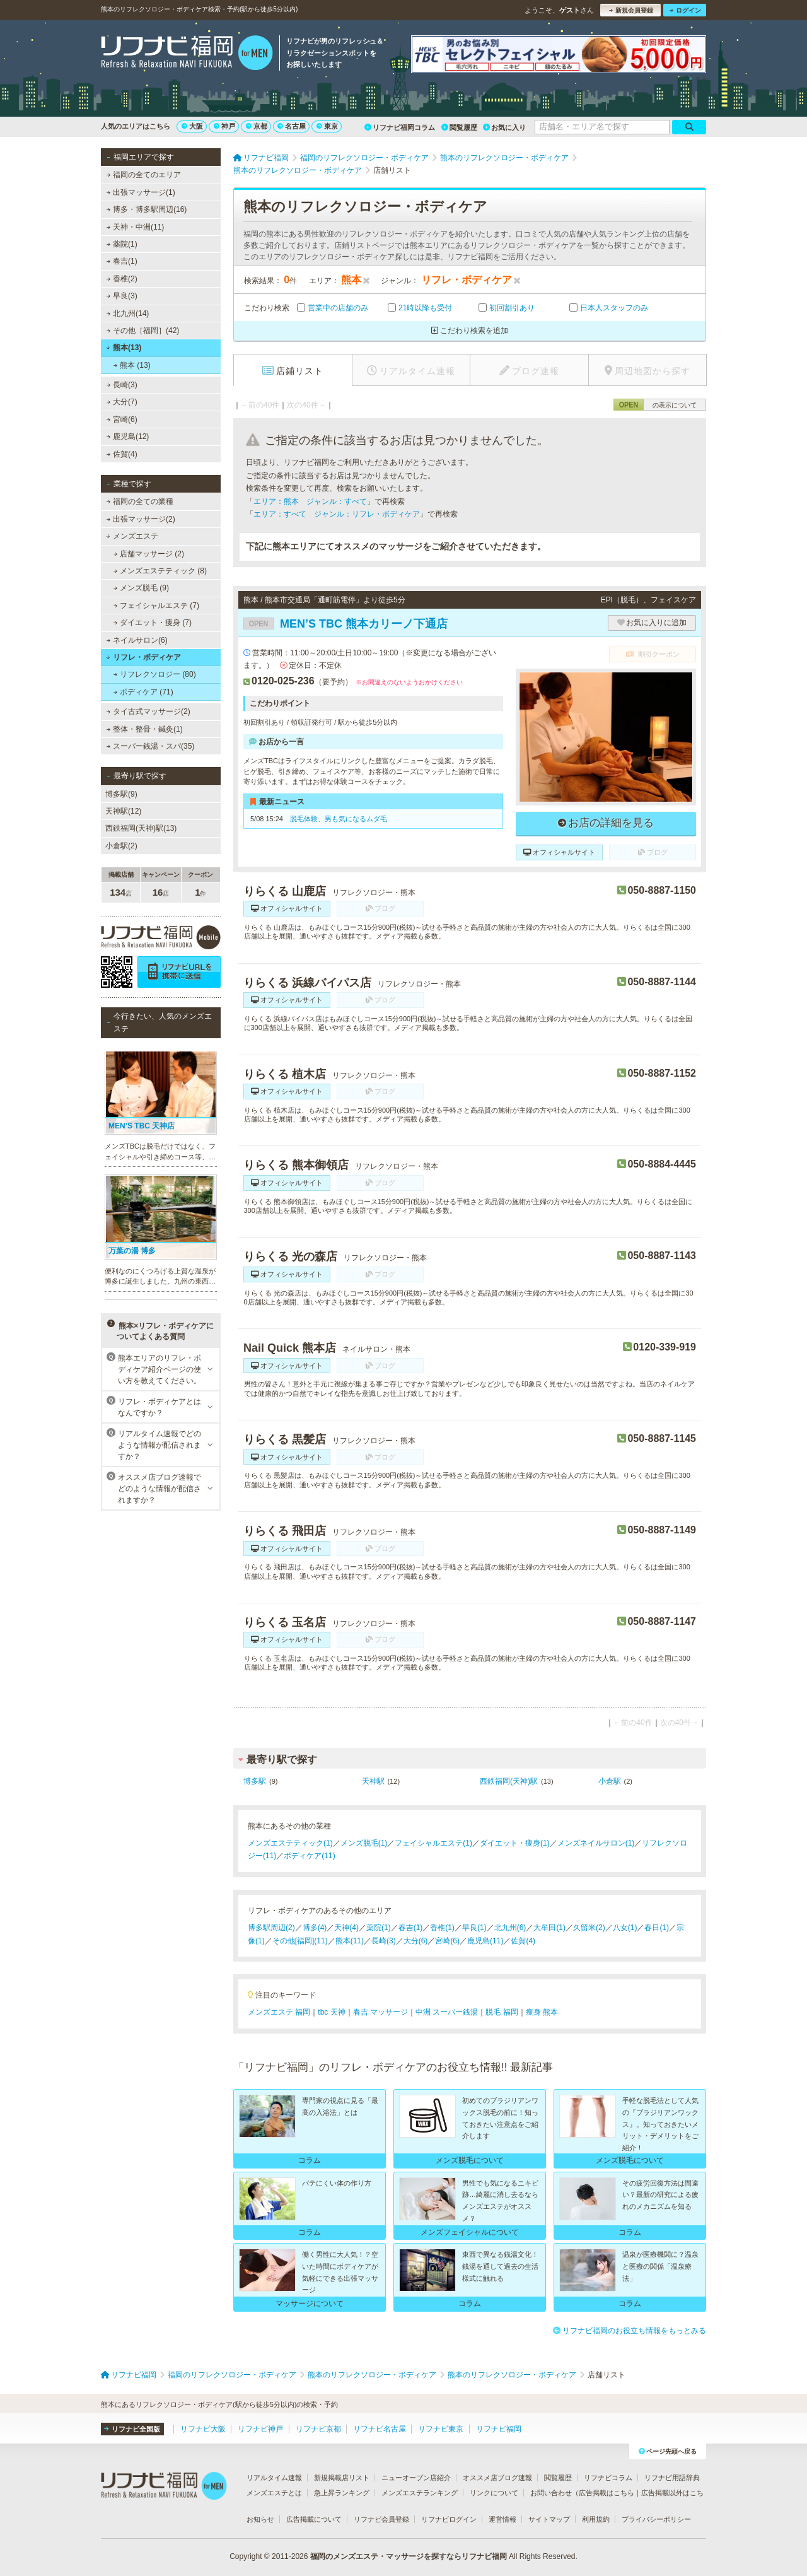 The width and height of the screenshot is (807, 2576). I want to click on 鹿児島(11), so click(485, 1940).